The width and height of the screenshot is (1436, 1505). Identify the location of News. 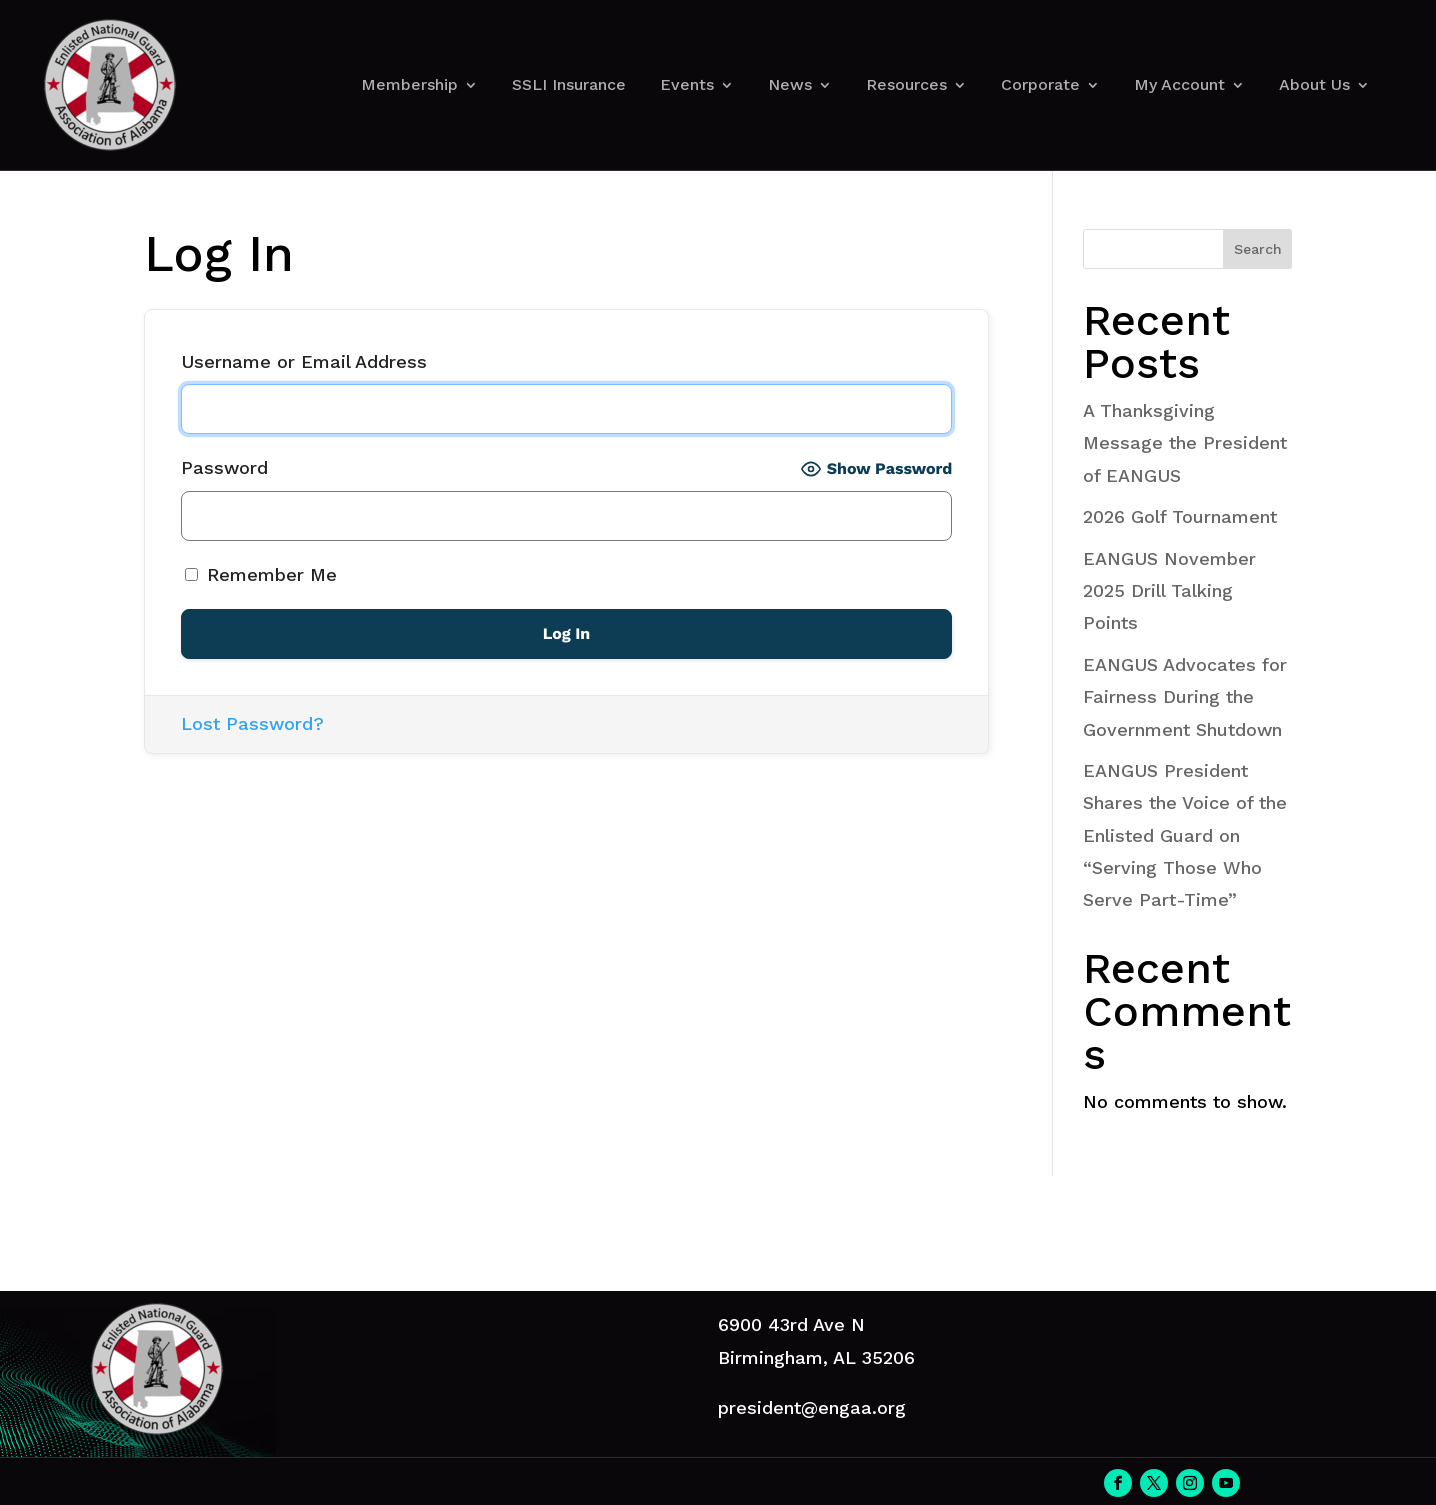
(790, 84).